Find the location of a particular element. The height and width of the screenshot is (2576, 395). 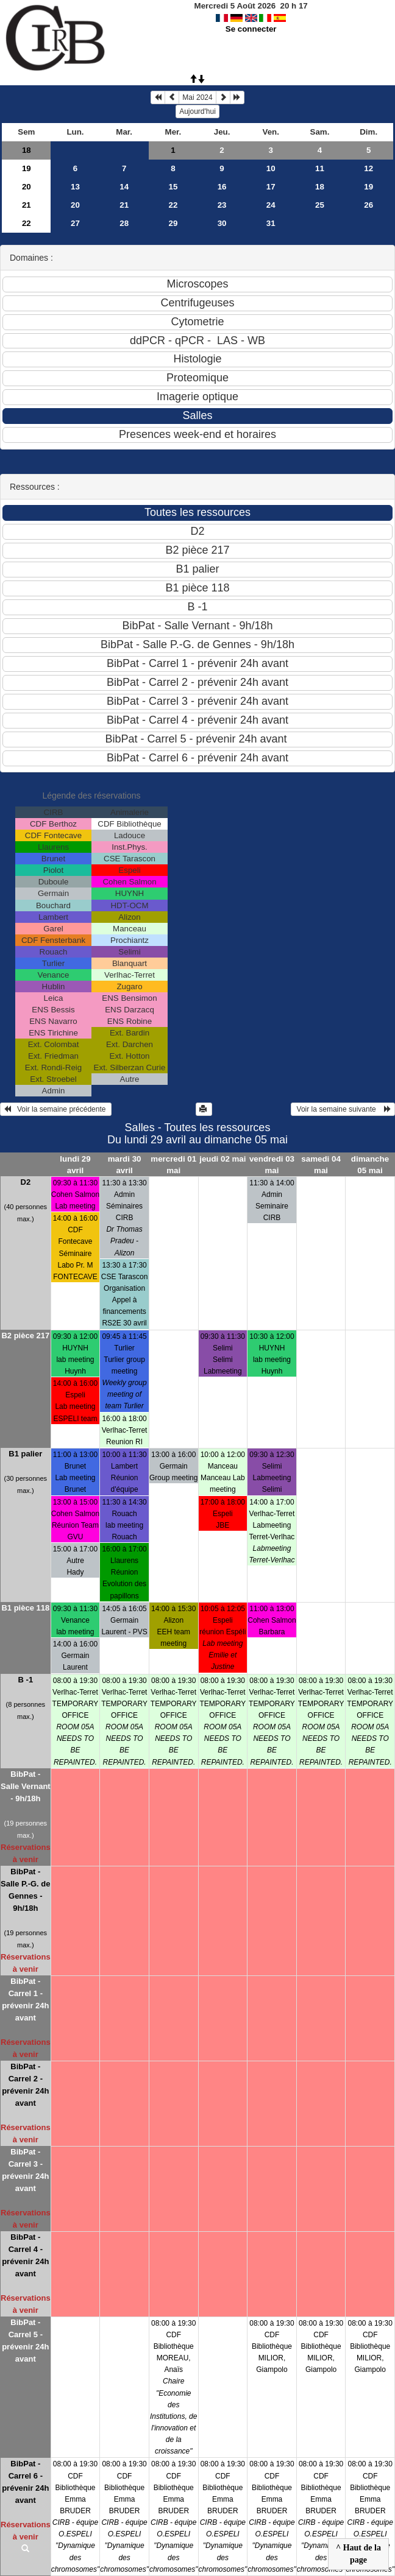

B1 pièce 118 is located at coordinates (25, 1607).